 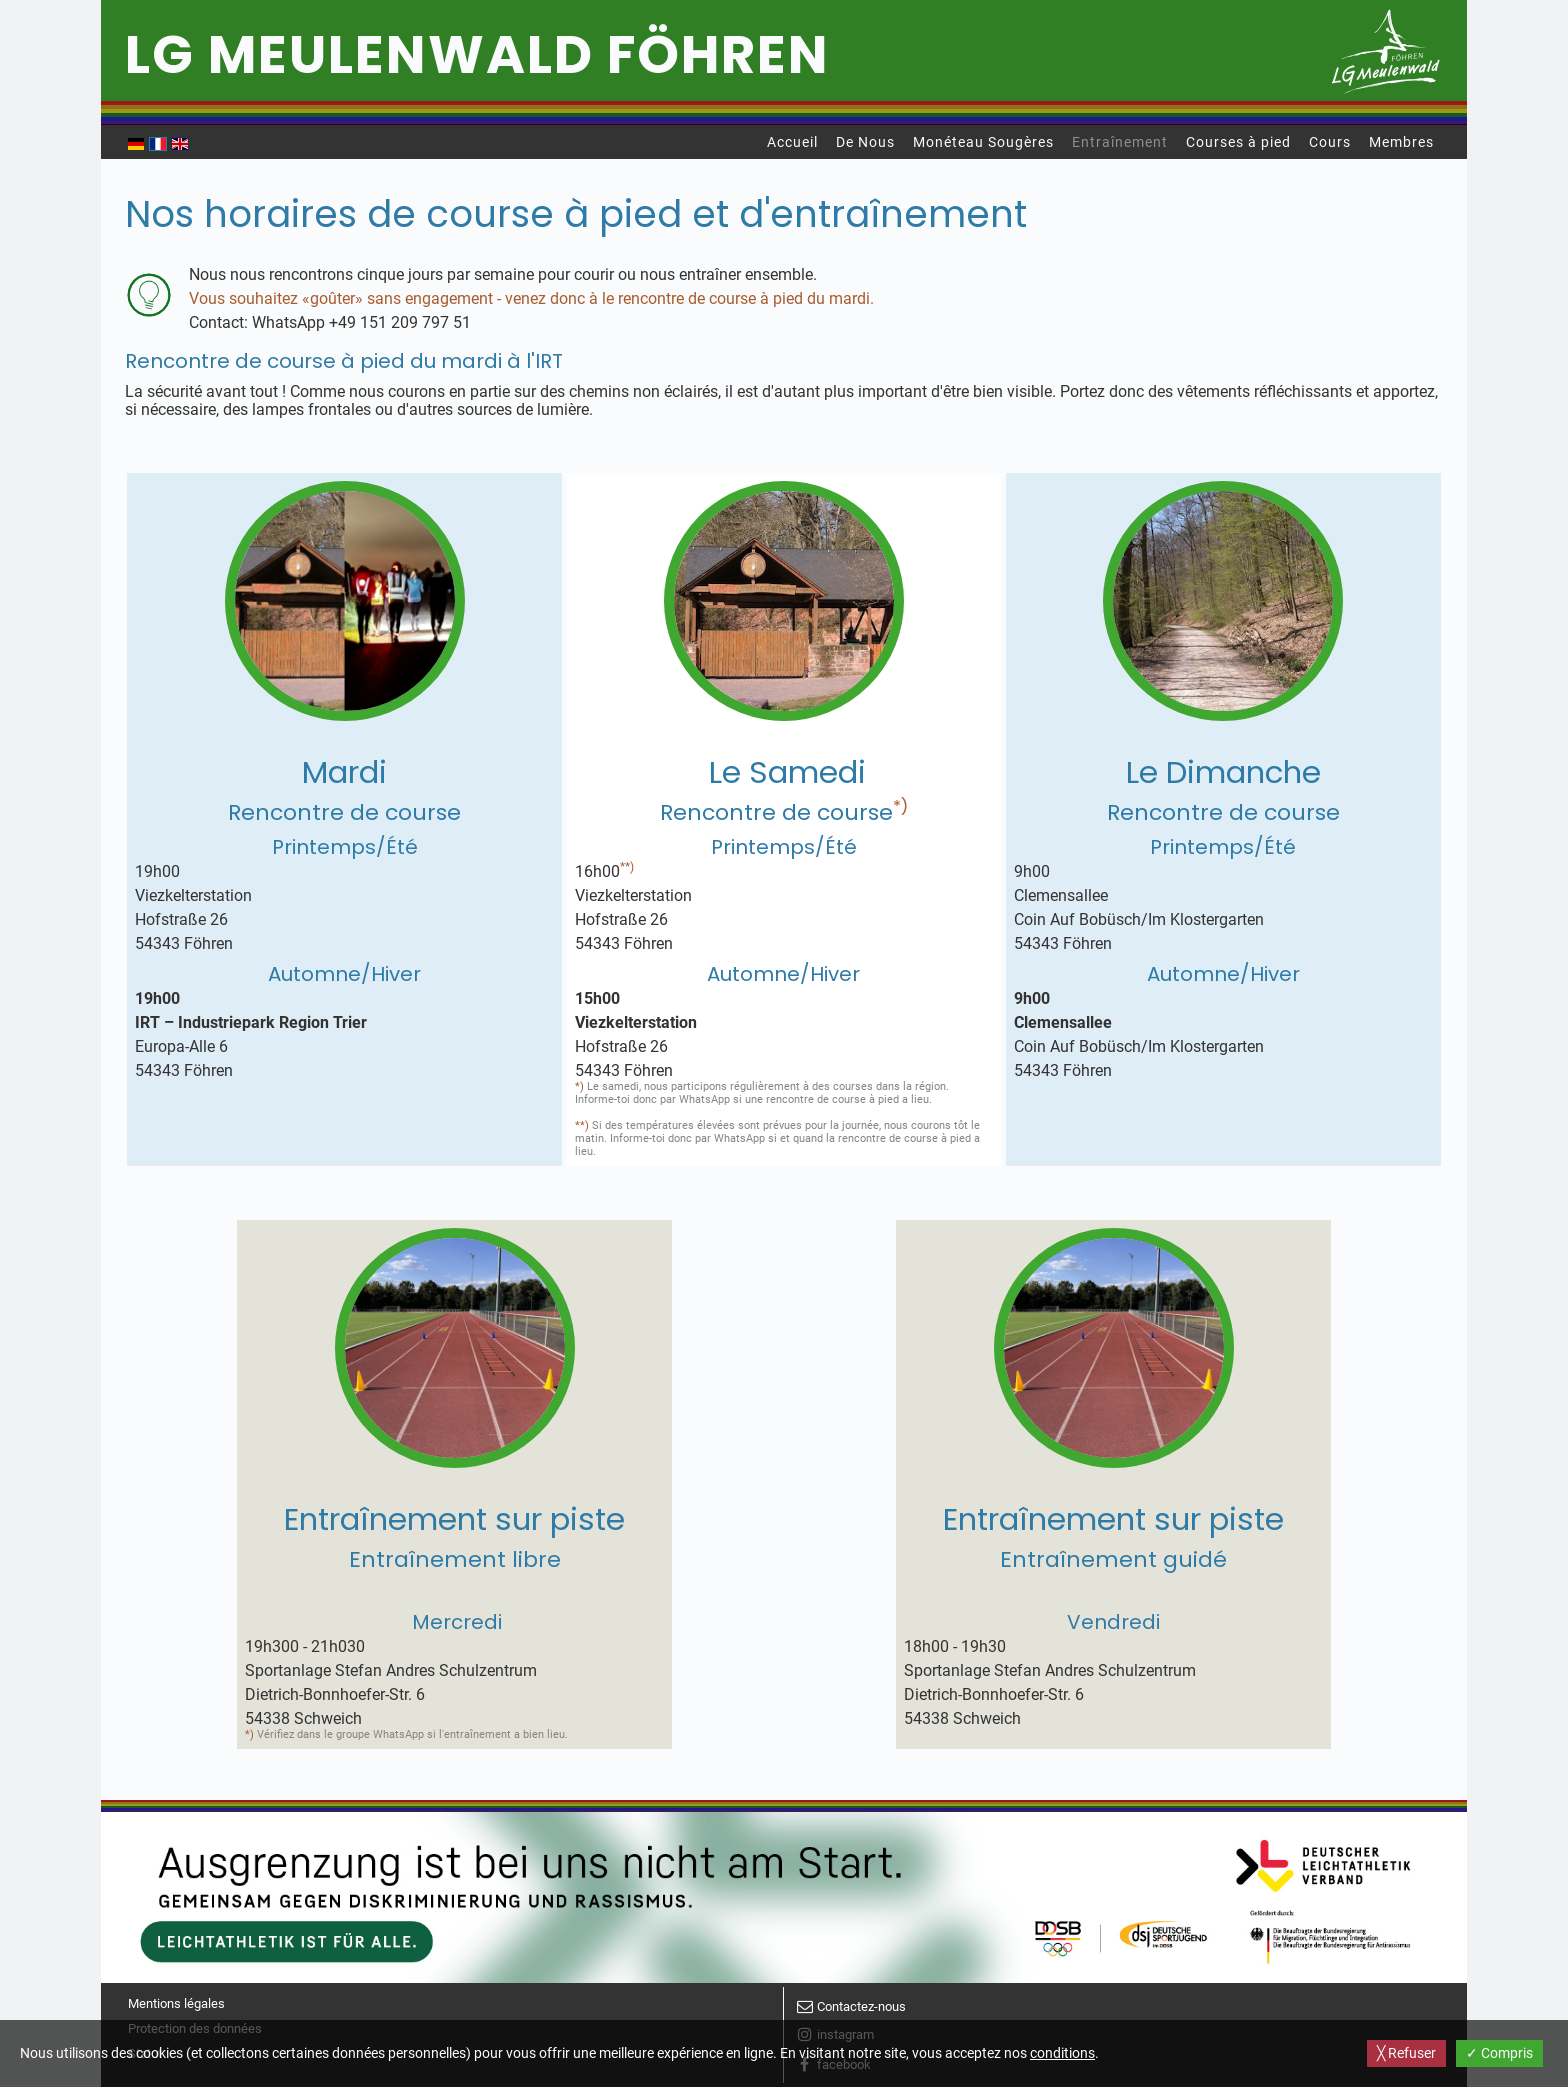 What do you see at coordinates (792, 142) in the screenshot?
I see `Accueil` at bounding box center [792, 142].